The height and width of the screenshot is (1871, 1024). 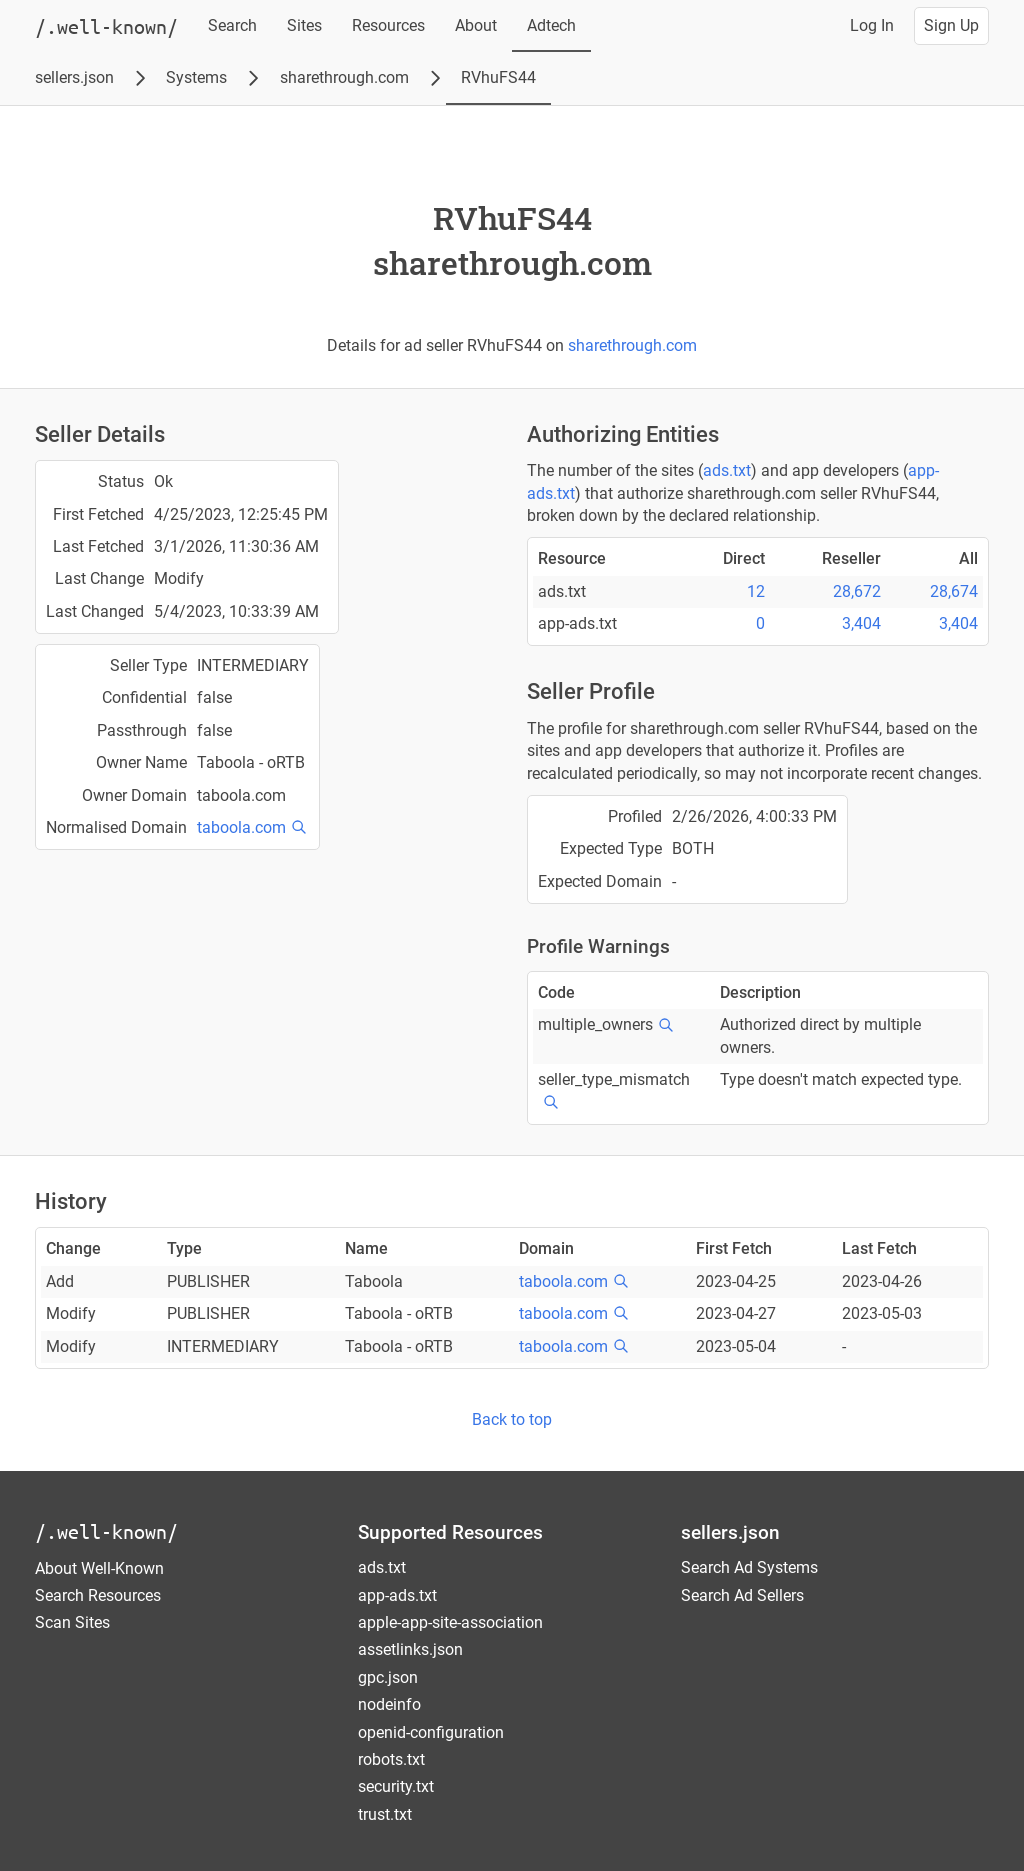 What do you see at coordinates (344, 77) in the screenshot?
I see `sharethrough.com` at bounding box center [344, 77].